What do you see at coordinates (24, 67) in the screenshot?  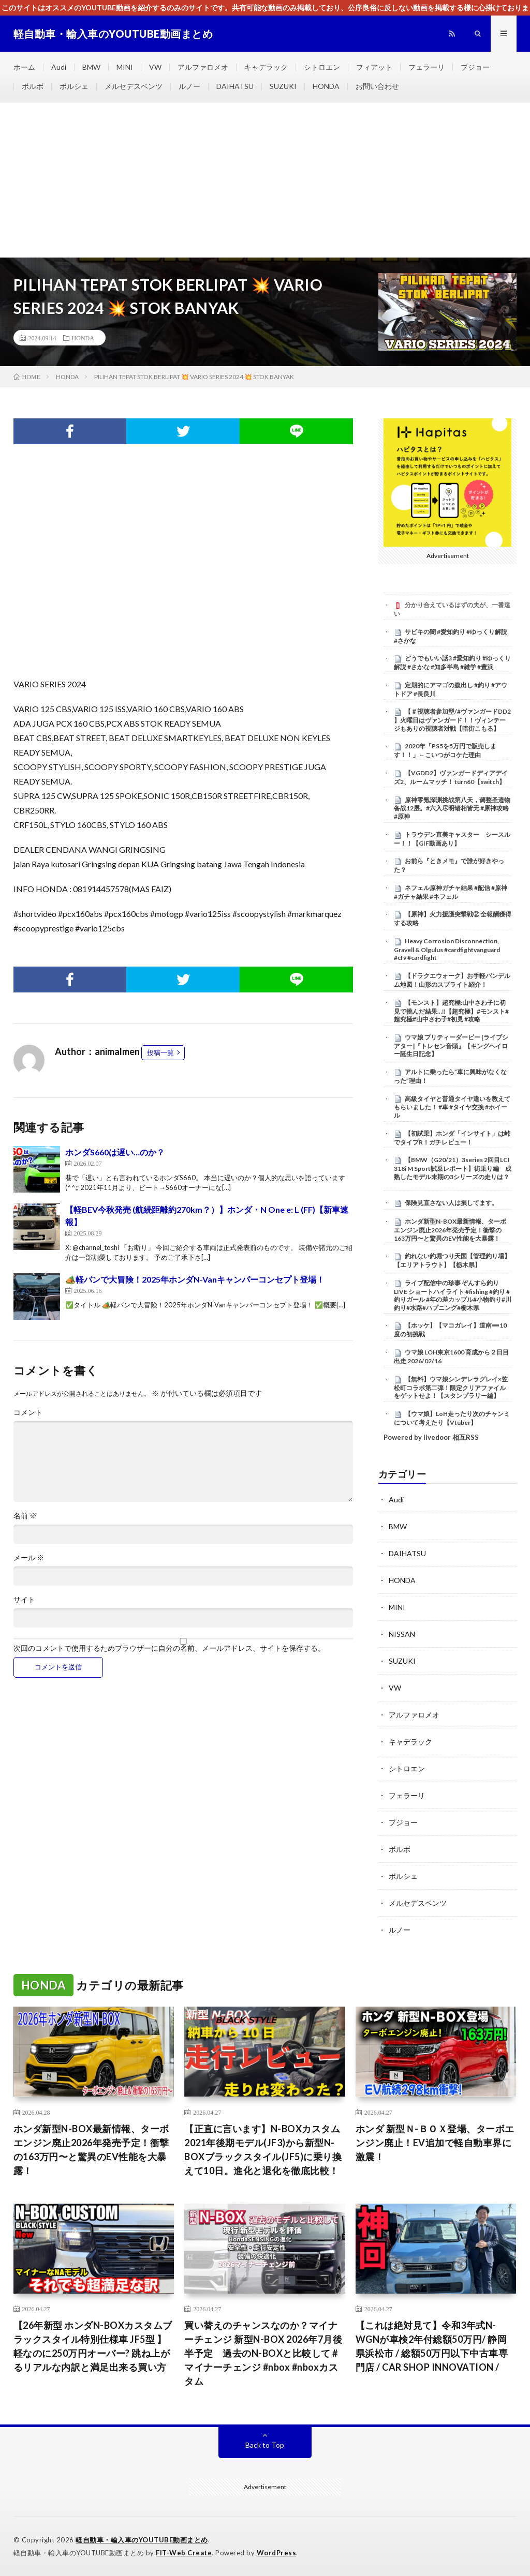 I see `ホーム` at bounding box center [24, 67].